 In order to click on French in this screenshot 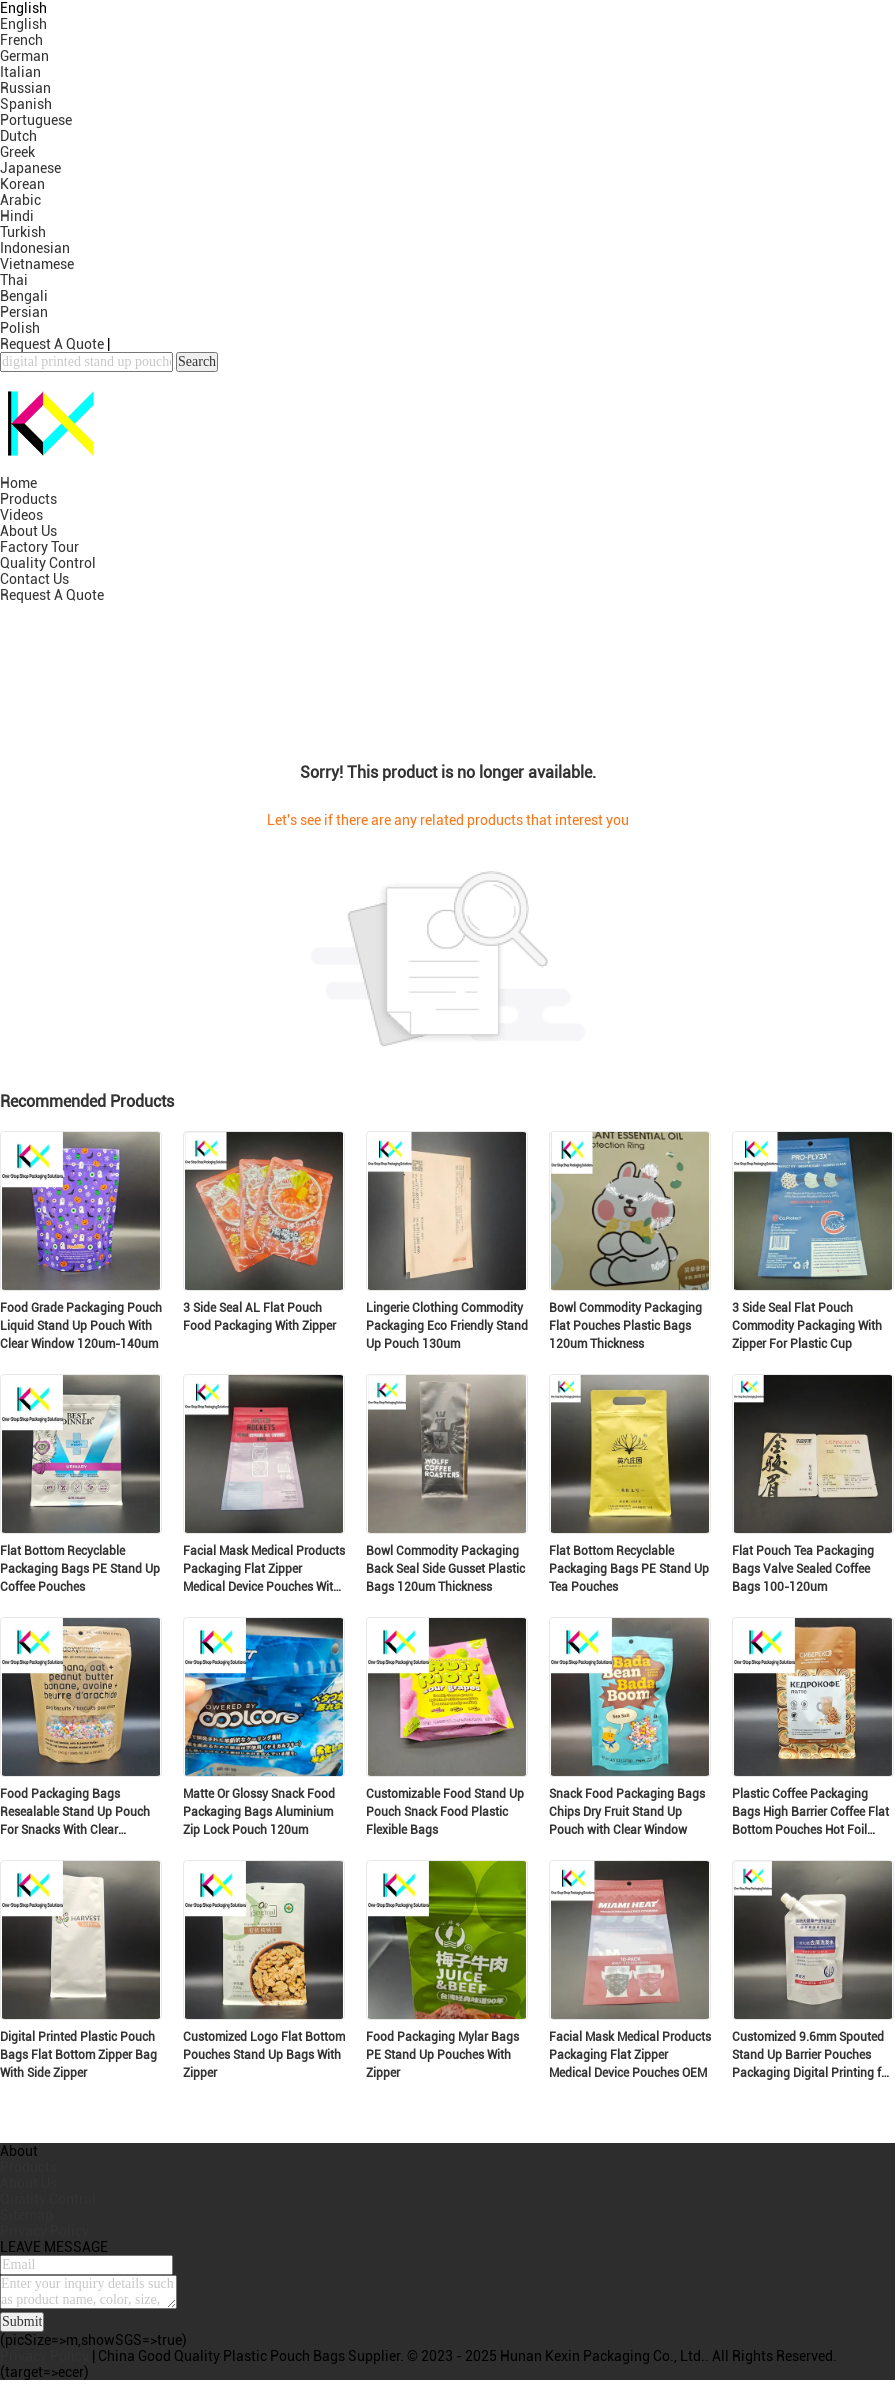, I will do `click(21, 40)`.